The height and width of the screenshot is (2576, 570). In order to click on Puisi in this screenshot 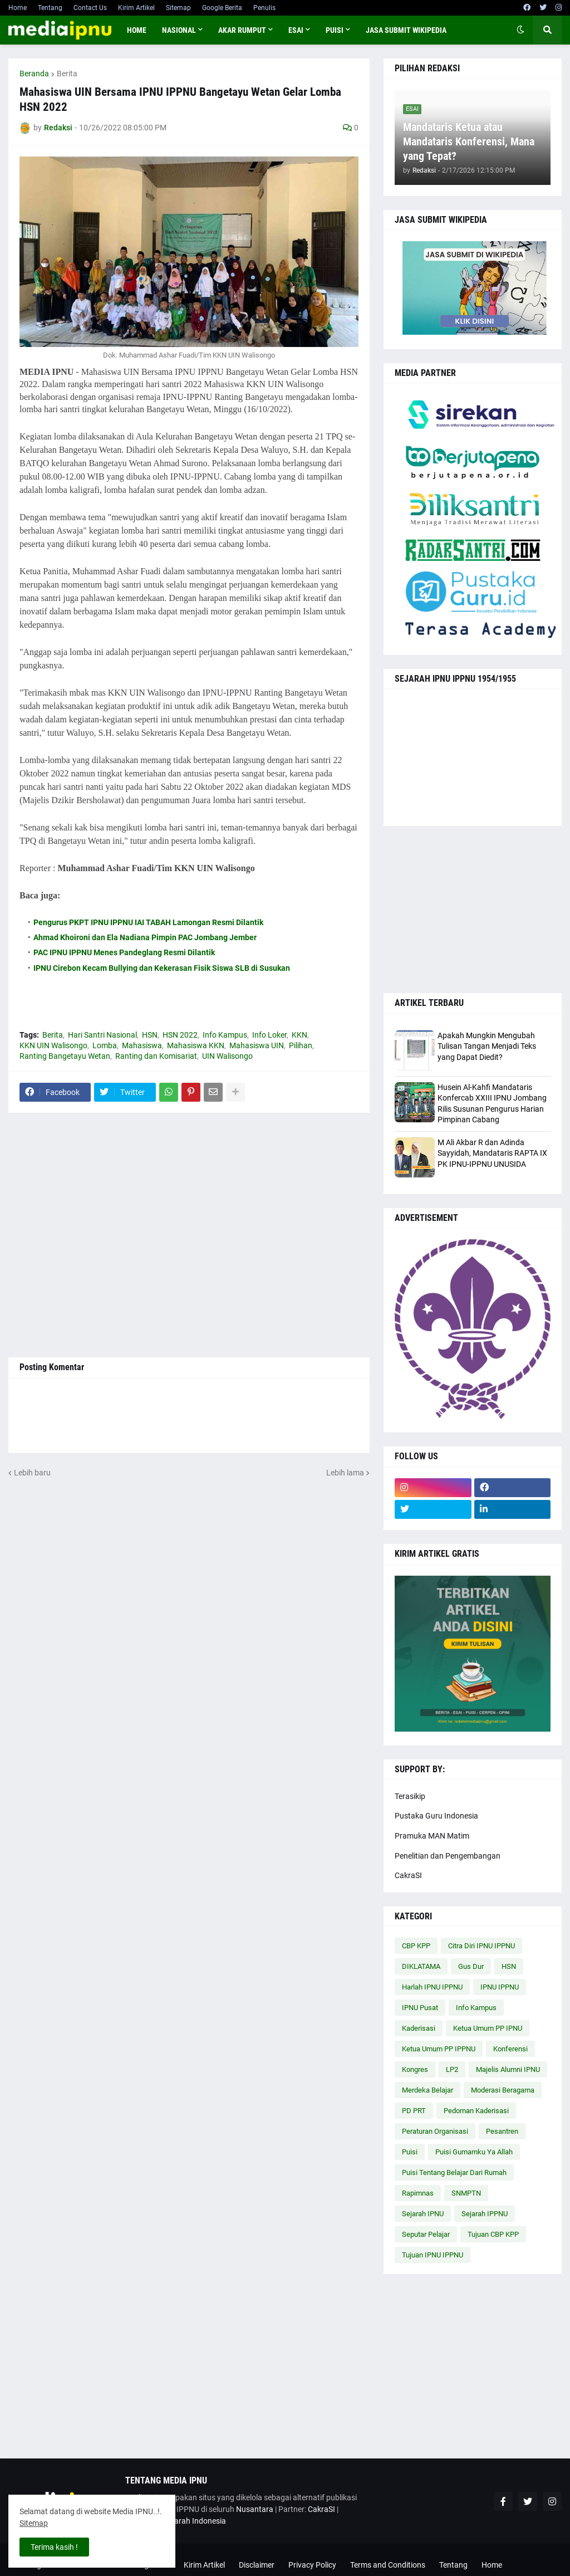, I will do `click(409, 2152)`.